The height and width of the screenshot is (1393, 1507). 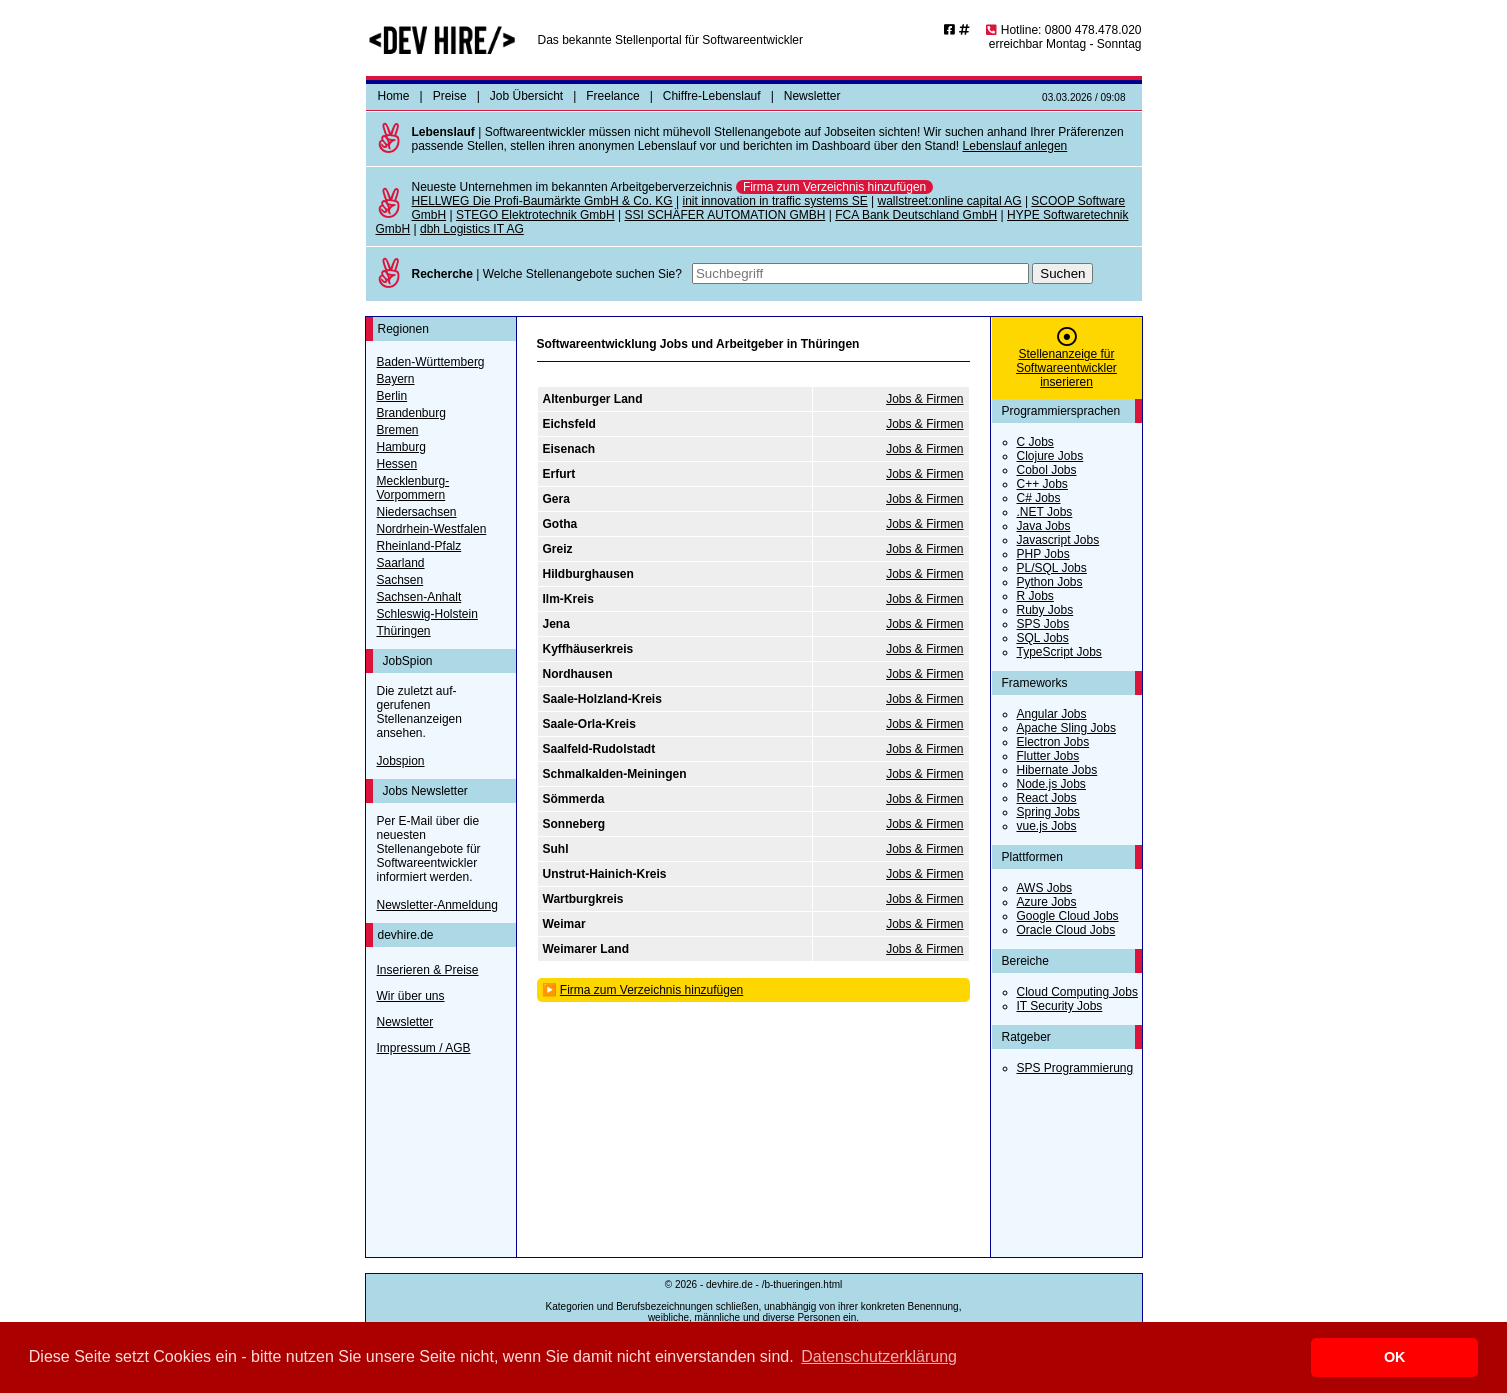 What do you see at coordinates (1066, 368) in the screenshot?
I see `Stellenanzeige für Softwareentwickler inserieren` at bounding box center [1066, 368].